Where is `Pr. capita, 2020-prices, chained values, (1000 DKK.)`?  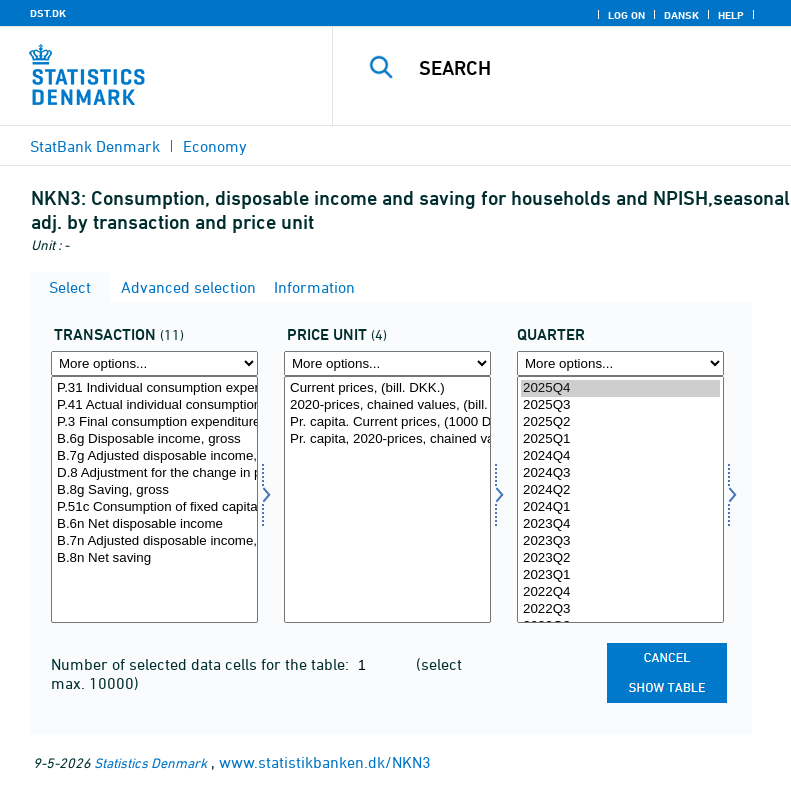
Pr. capita, 2020-prices, chained values, (1000 DKK.) is located at coordinates (387, 439).